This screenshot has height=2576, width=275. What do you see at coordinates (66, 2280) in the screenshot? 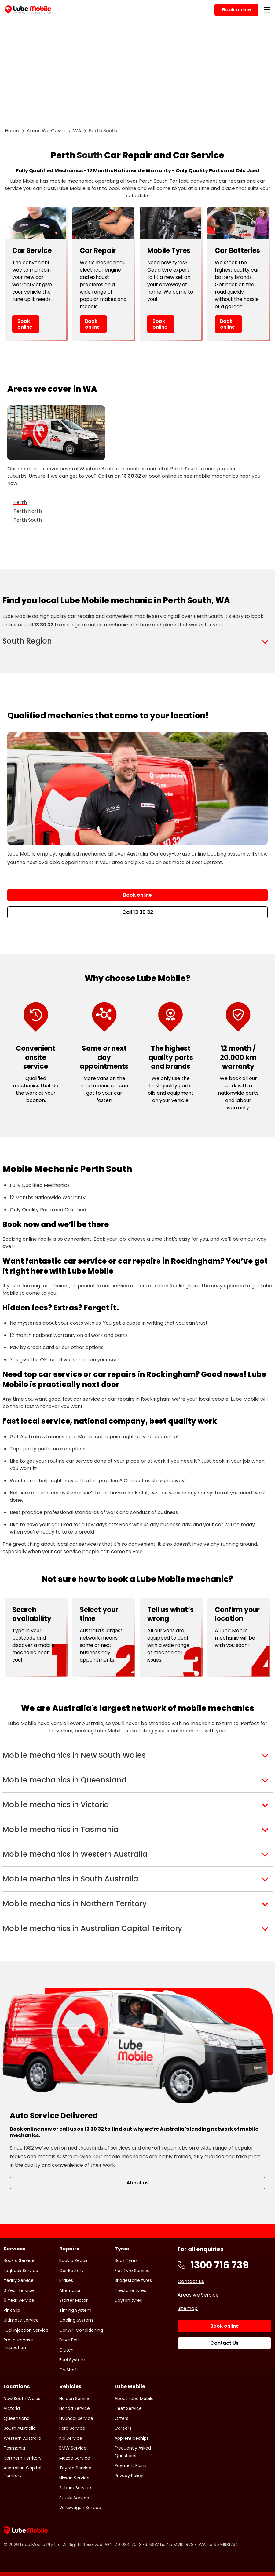
I see `Brakes` at bounding box center [66, 2280].